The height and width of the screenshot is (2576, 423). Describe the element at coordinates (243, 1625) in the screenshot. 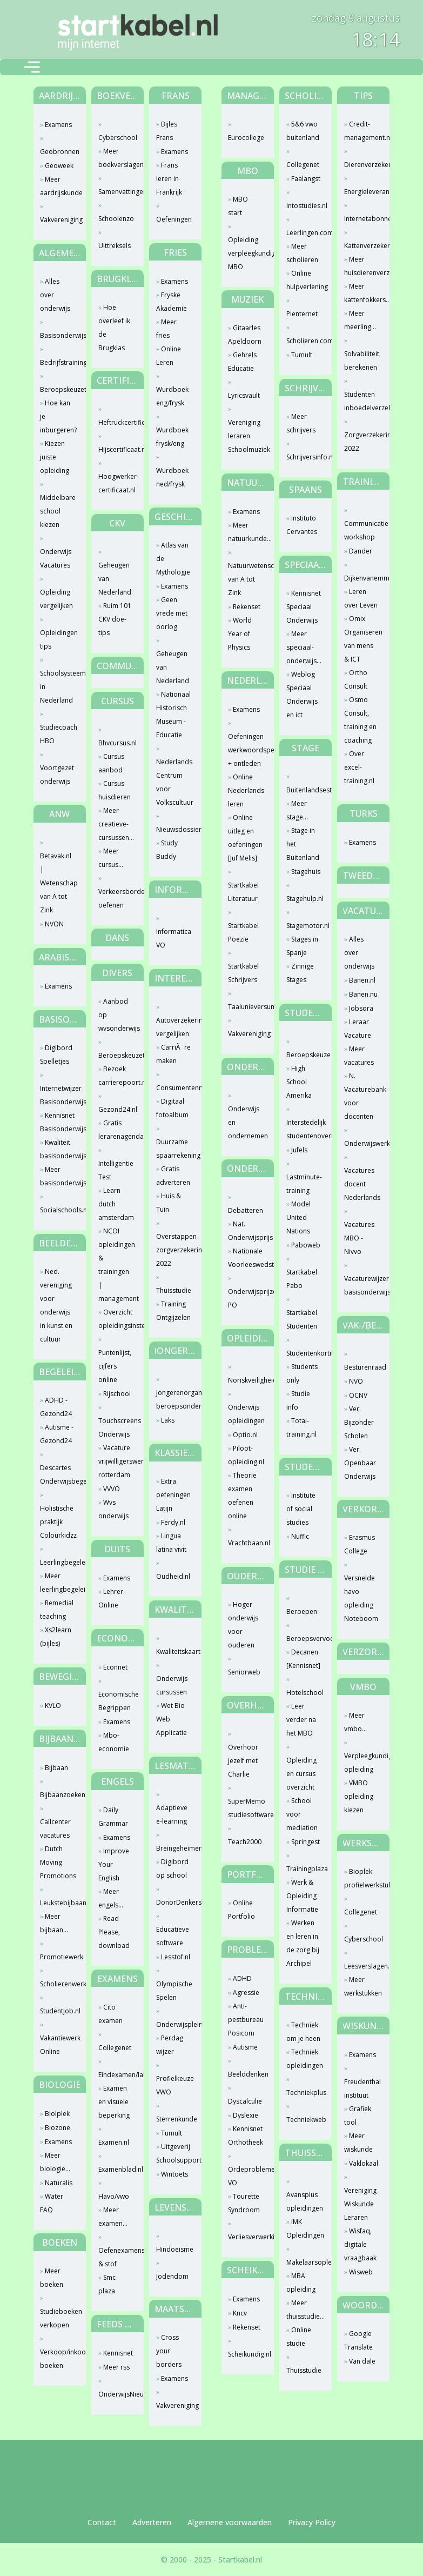

I see `Hoger onderwijs voor ouderen` at that location.